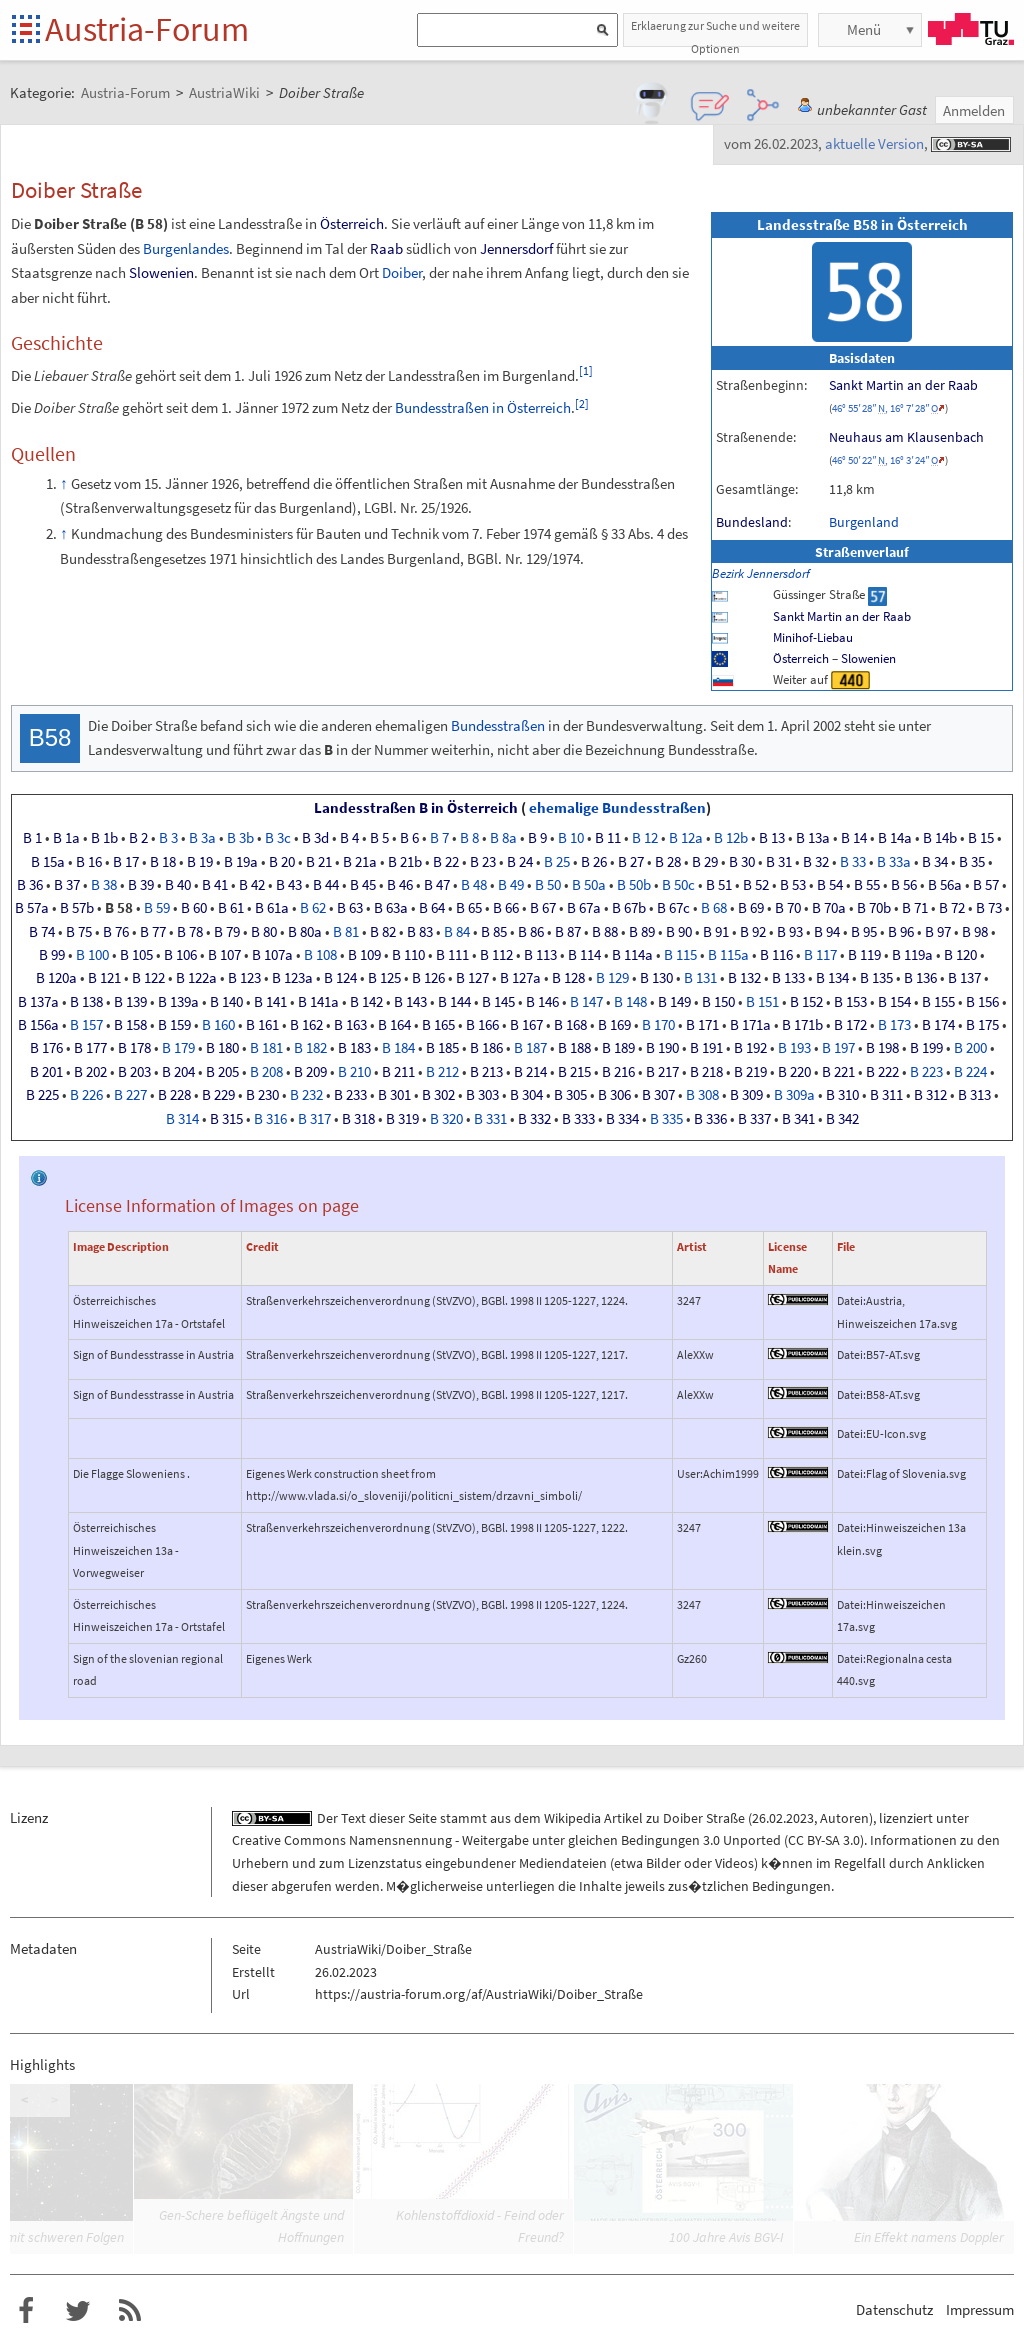 The image size is (1024, 2337). What do you see at coordinates (974, 110) in the screenshot?
I see `Anmelden` at bounding box center [974, 110].